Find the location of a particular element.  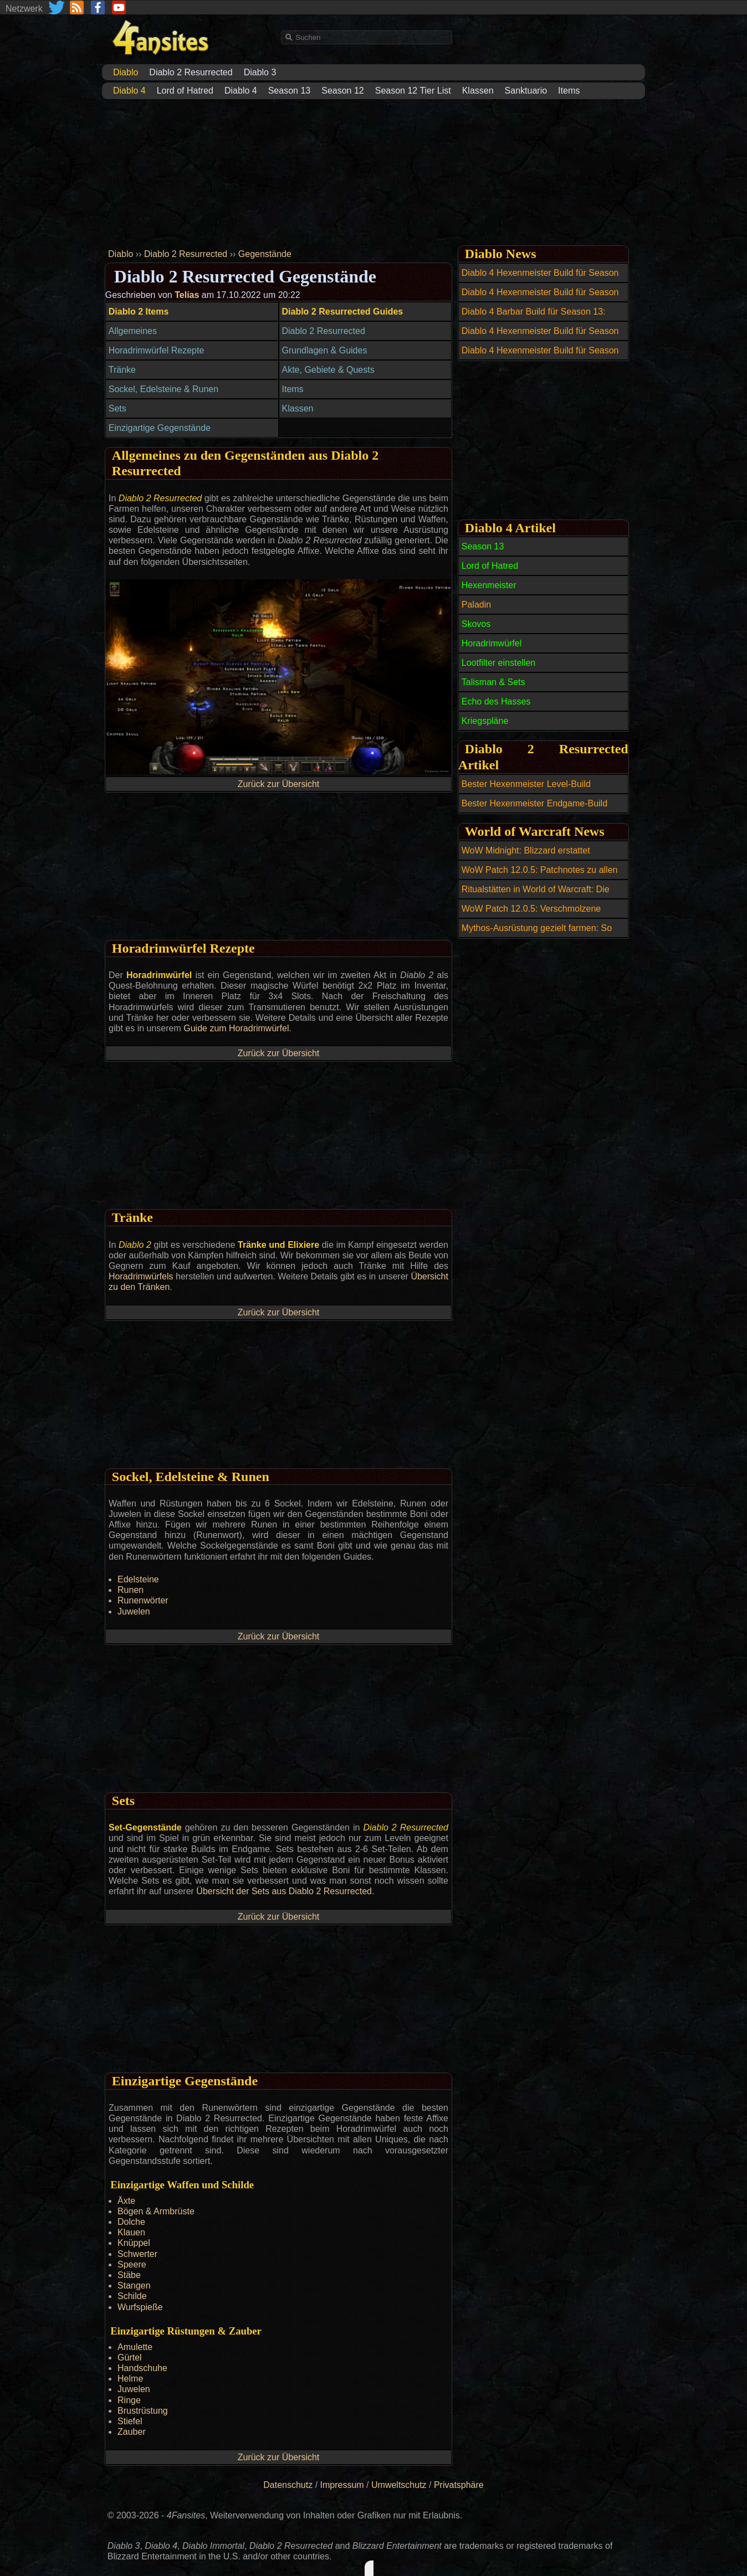

Lord of Hatred is located at coordinates (185, 90).